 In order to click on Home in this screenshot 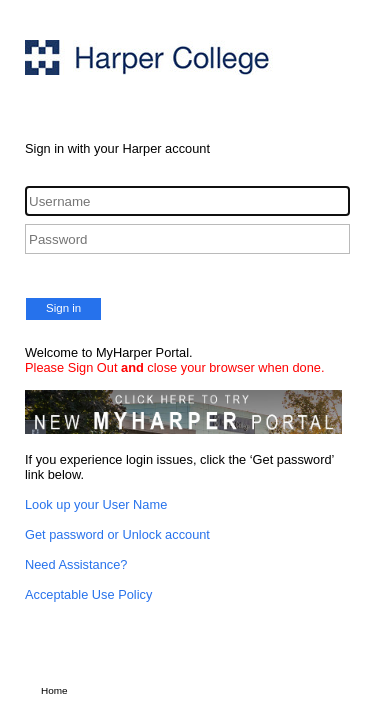, I will do `click(54, 690)`.